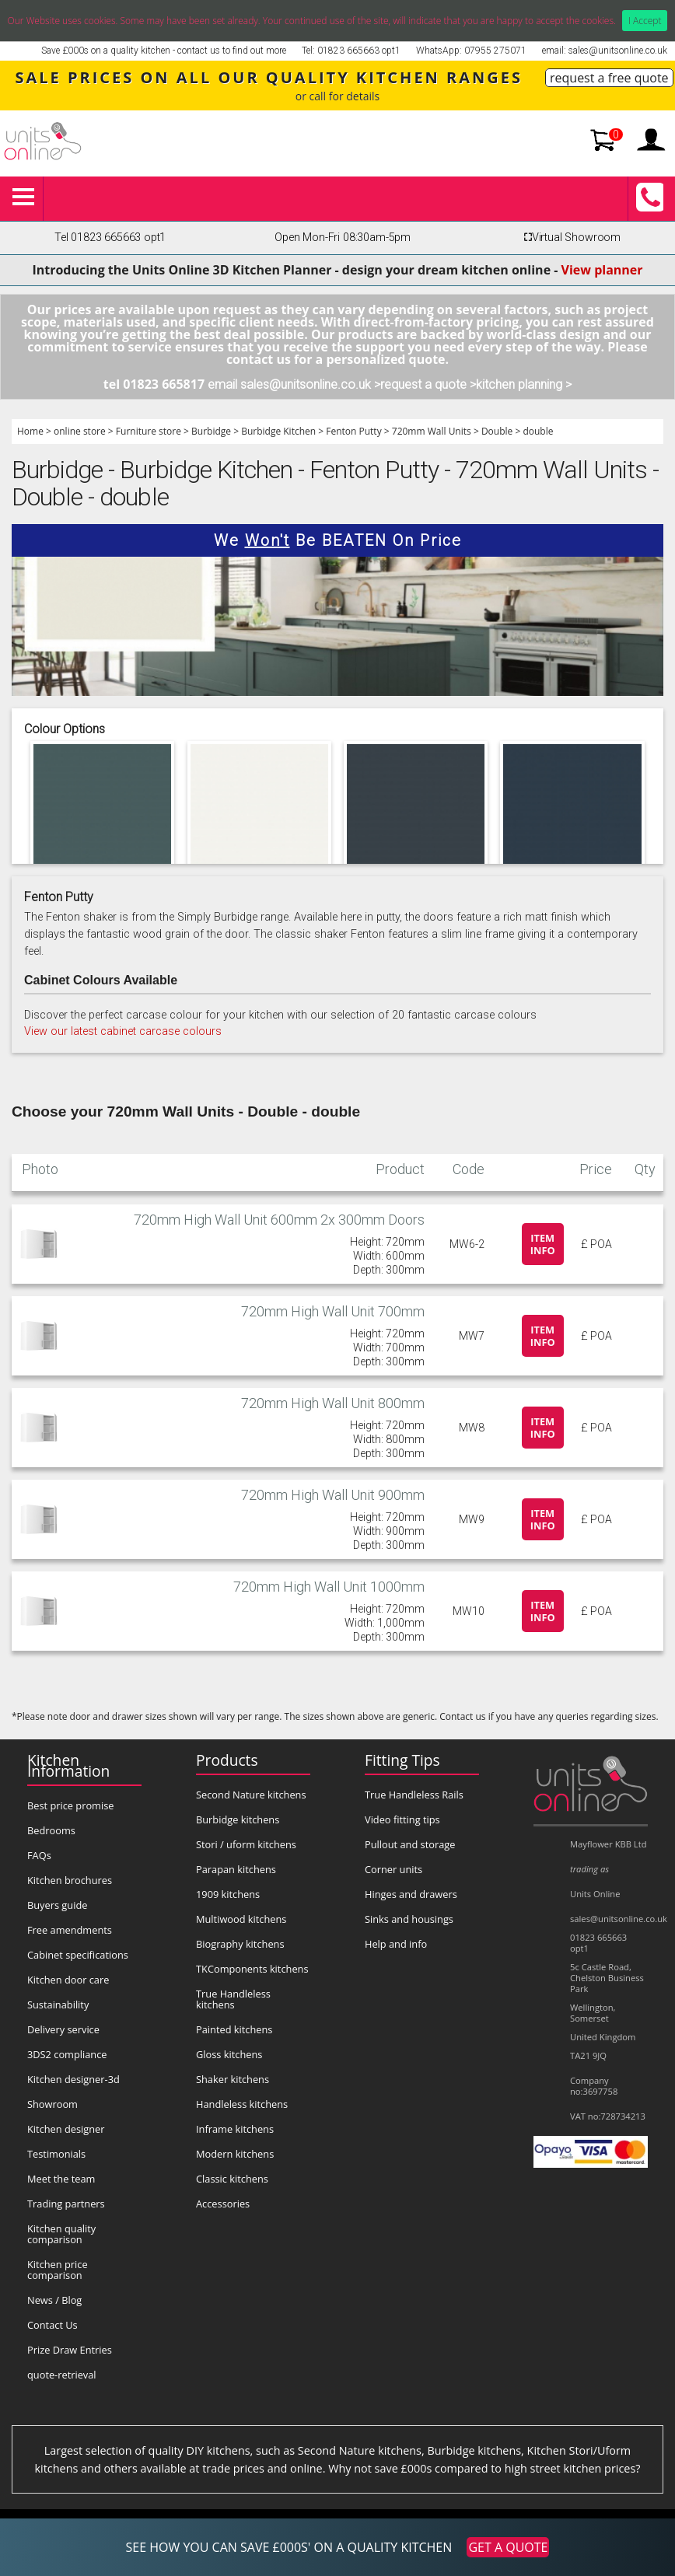 The height and width of the screenshot is (2576, 675). Describe the element at coordinates (252, 1969) in the screenshot. I see `TKComponents kitchens` at that location.